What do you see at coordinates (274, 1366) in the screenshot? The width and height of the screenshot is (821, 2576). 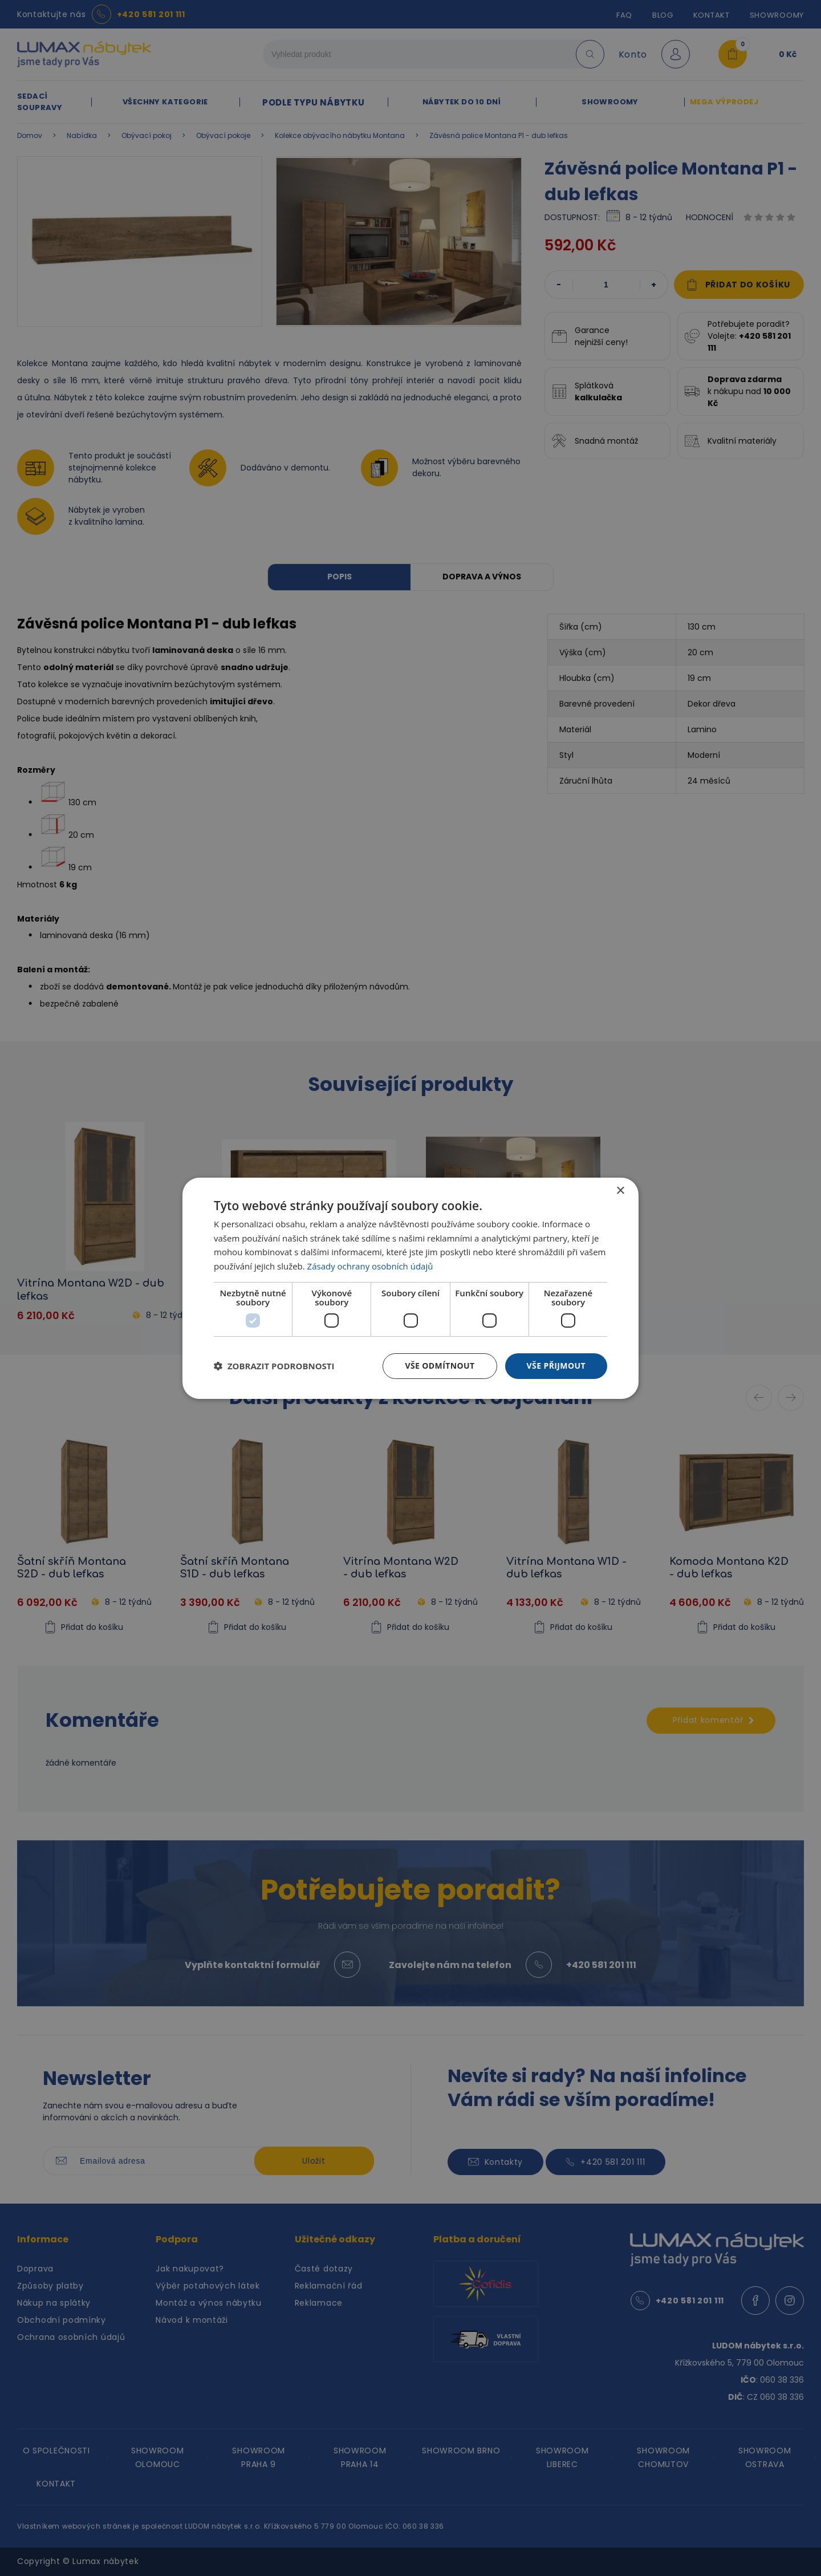 I see `[button]` at bounding box center [274, 1366].